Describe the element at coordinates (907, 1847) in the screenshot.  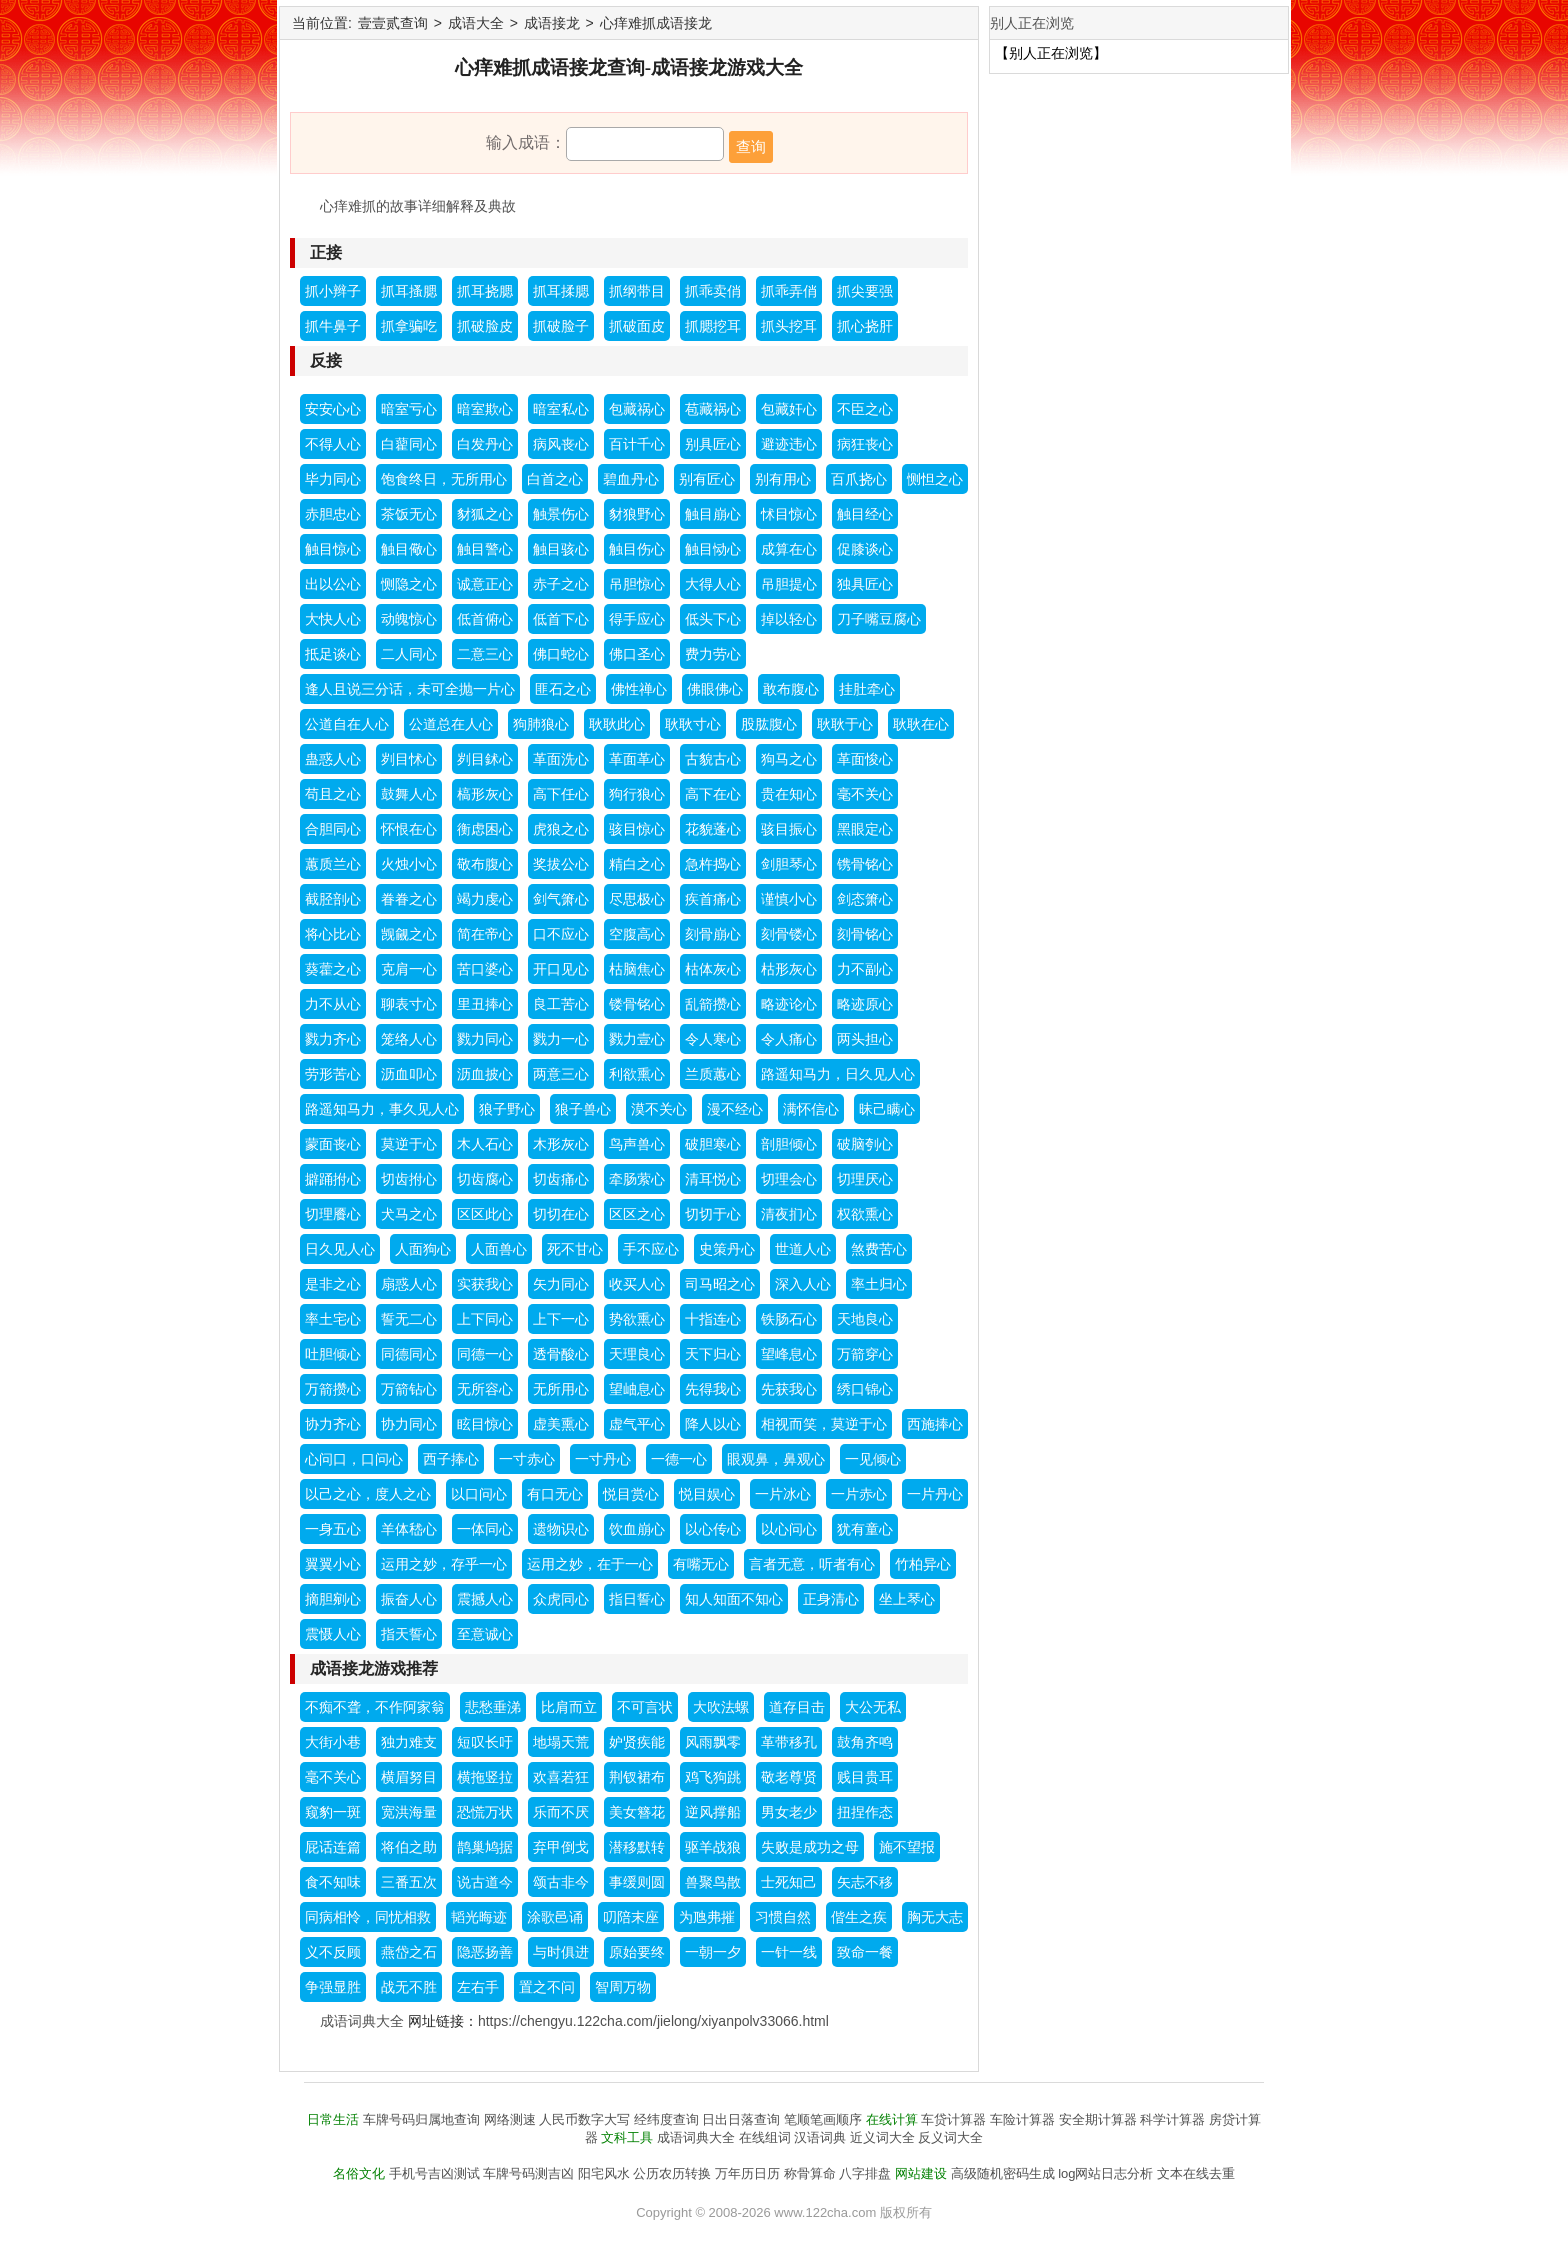
I see `施不望报` at that location.